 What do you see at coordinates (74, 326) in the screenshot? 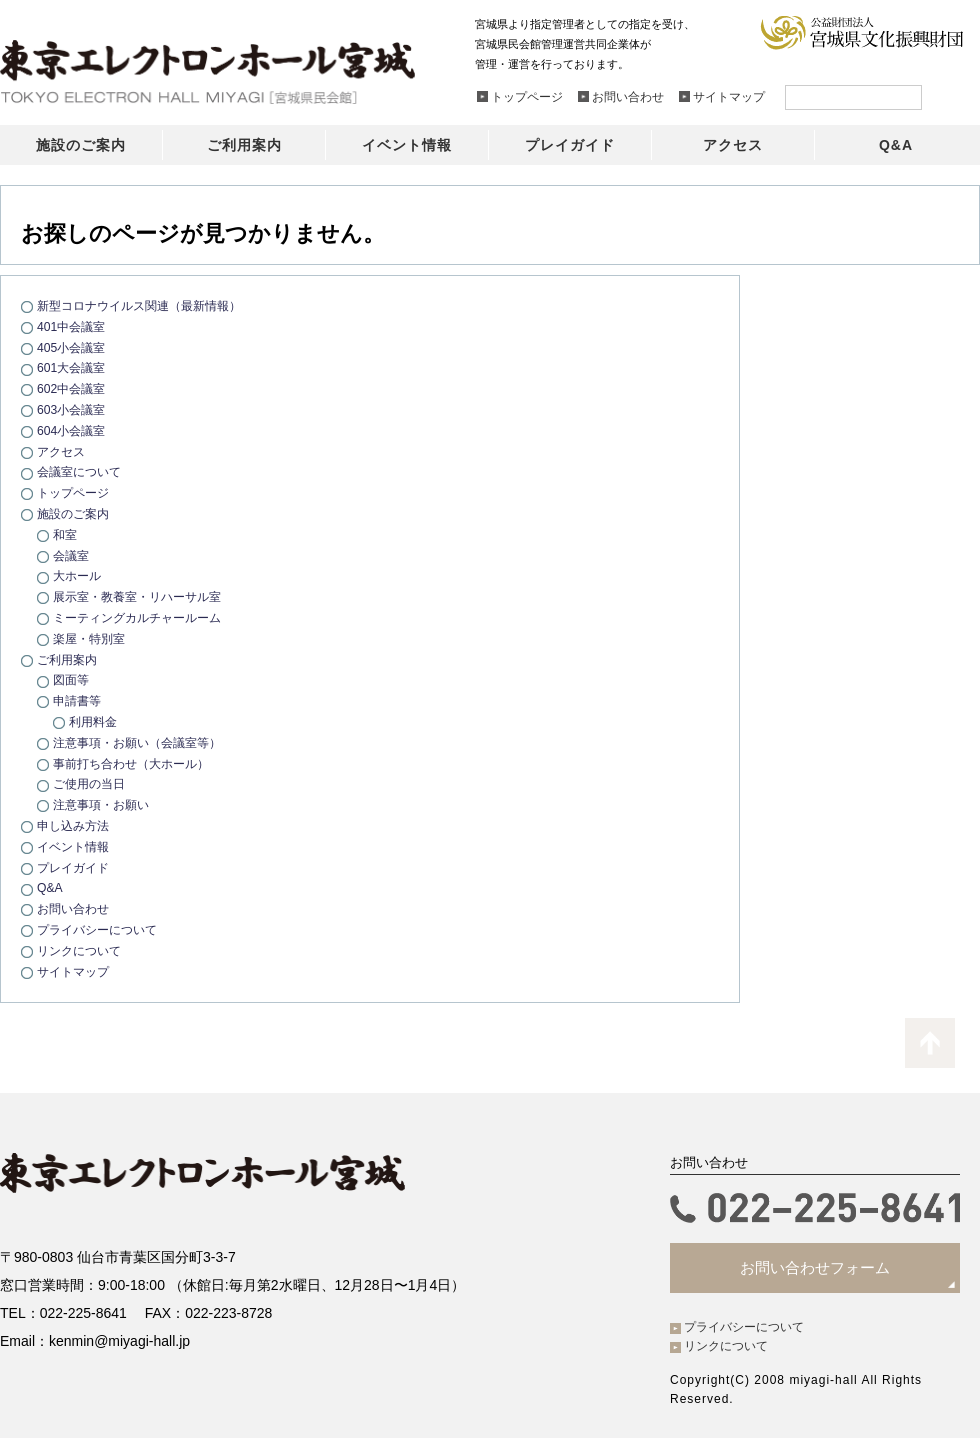
I see `401中会議室` at bounding box center [74, 326].